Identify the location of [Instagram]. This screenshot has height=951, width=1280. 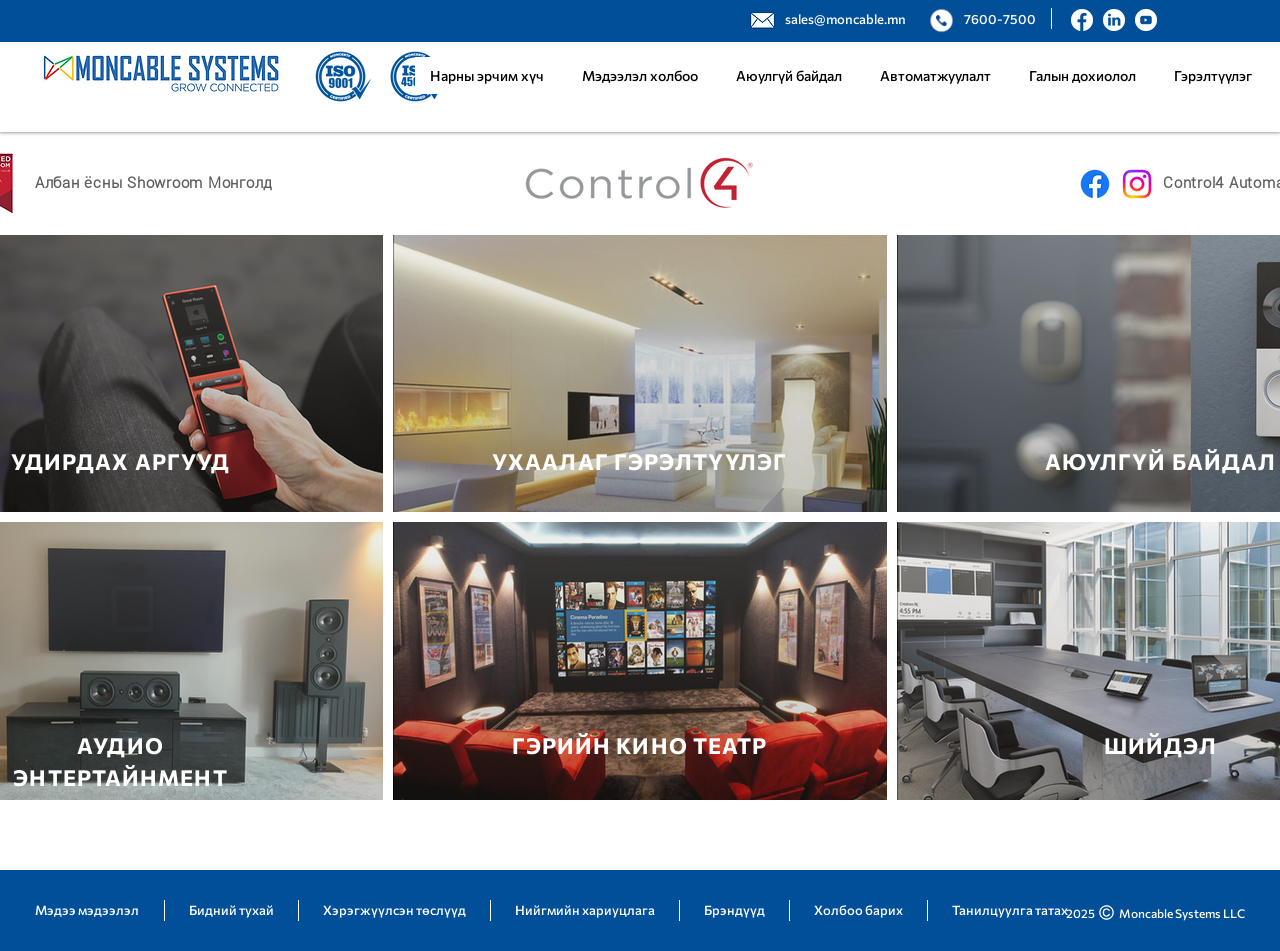
(1137, 184).